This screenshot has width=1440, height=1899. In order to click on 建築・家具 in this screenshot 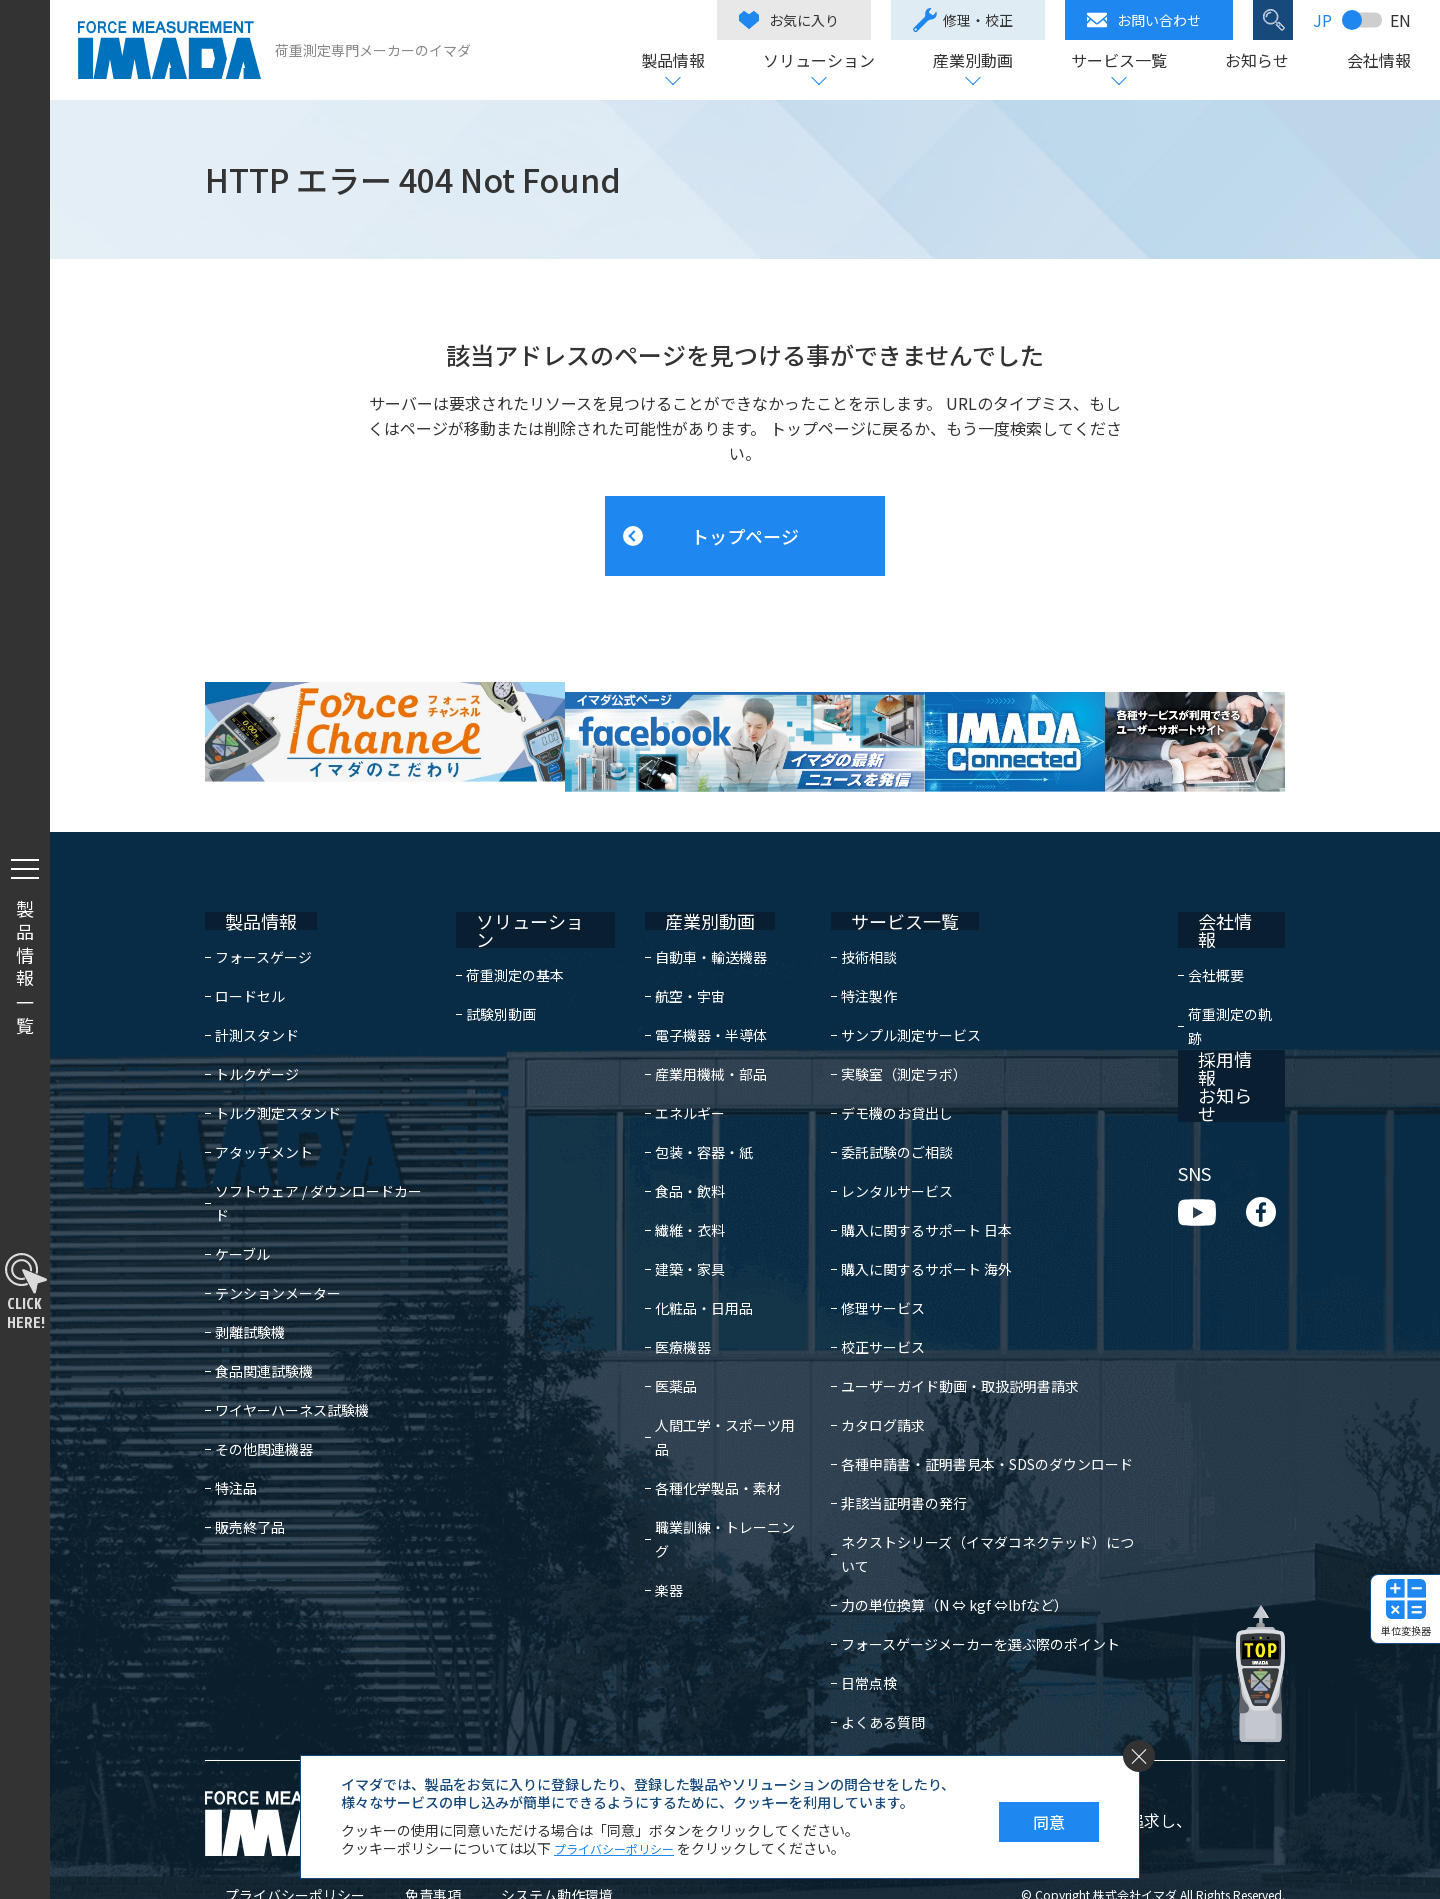, I will do `click(667, 1230)`.